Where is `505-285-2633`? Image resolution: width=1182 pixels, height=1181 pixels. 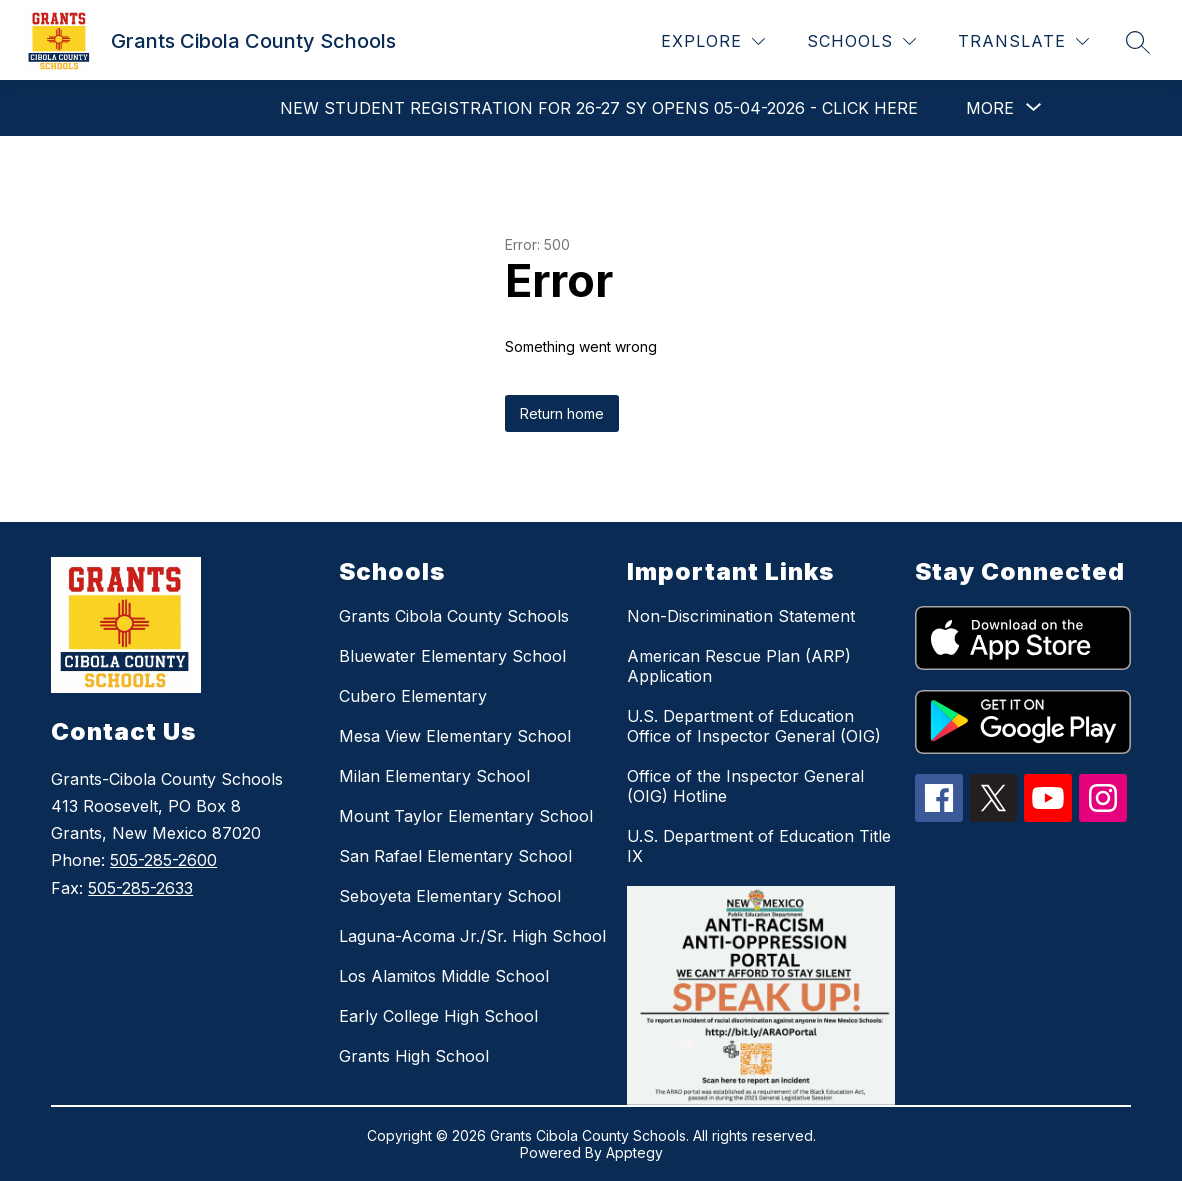 505-285-2633 is located at coordinates (140, 888).